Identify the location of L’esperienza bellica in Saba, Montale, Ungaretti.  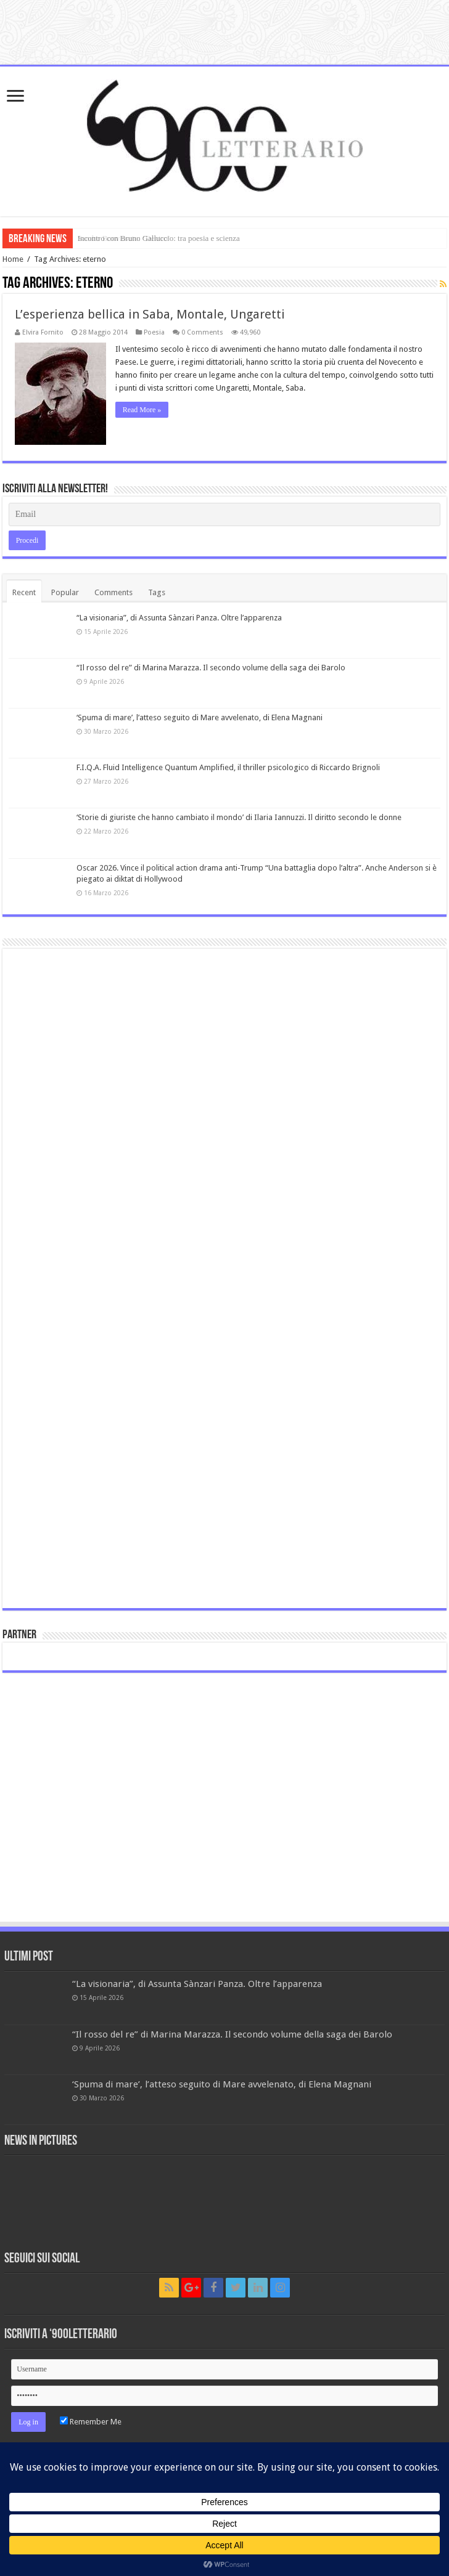
(150, 314).